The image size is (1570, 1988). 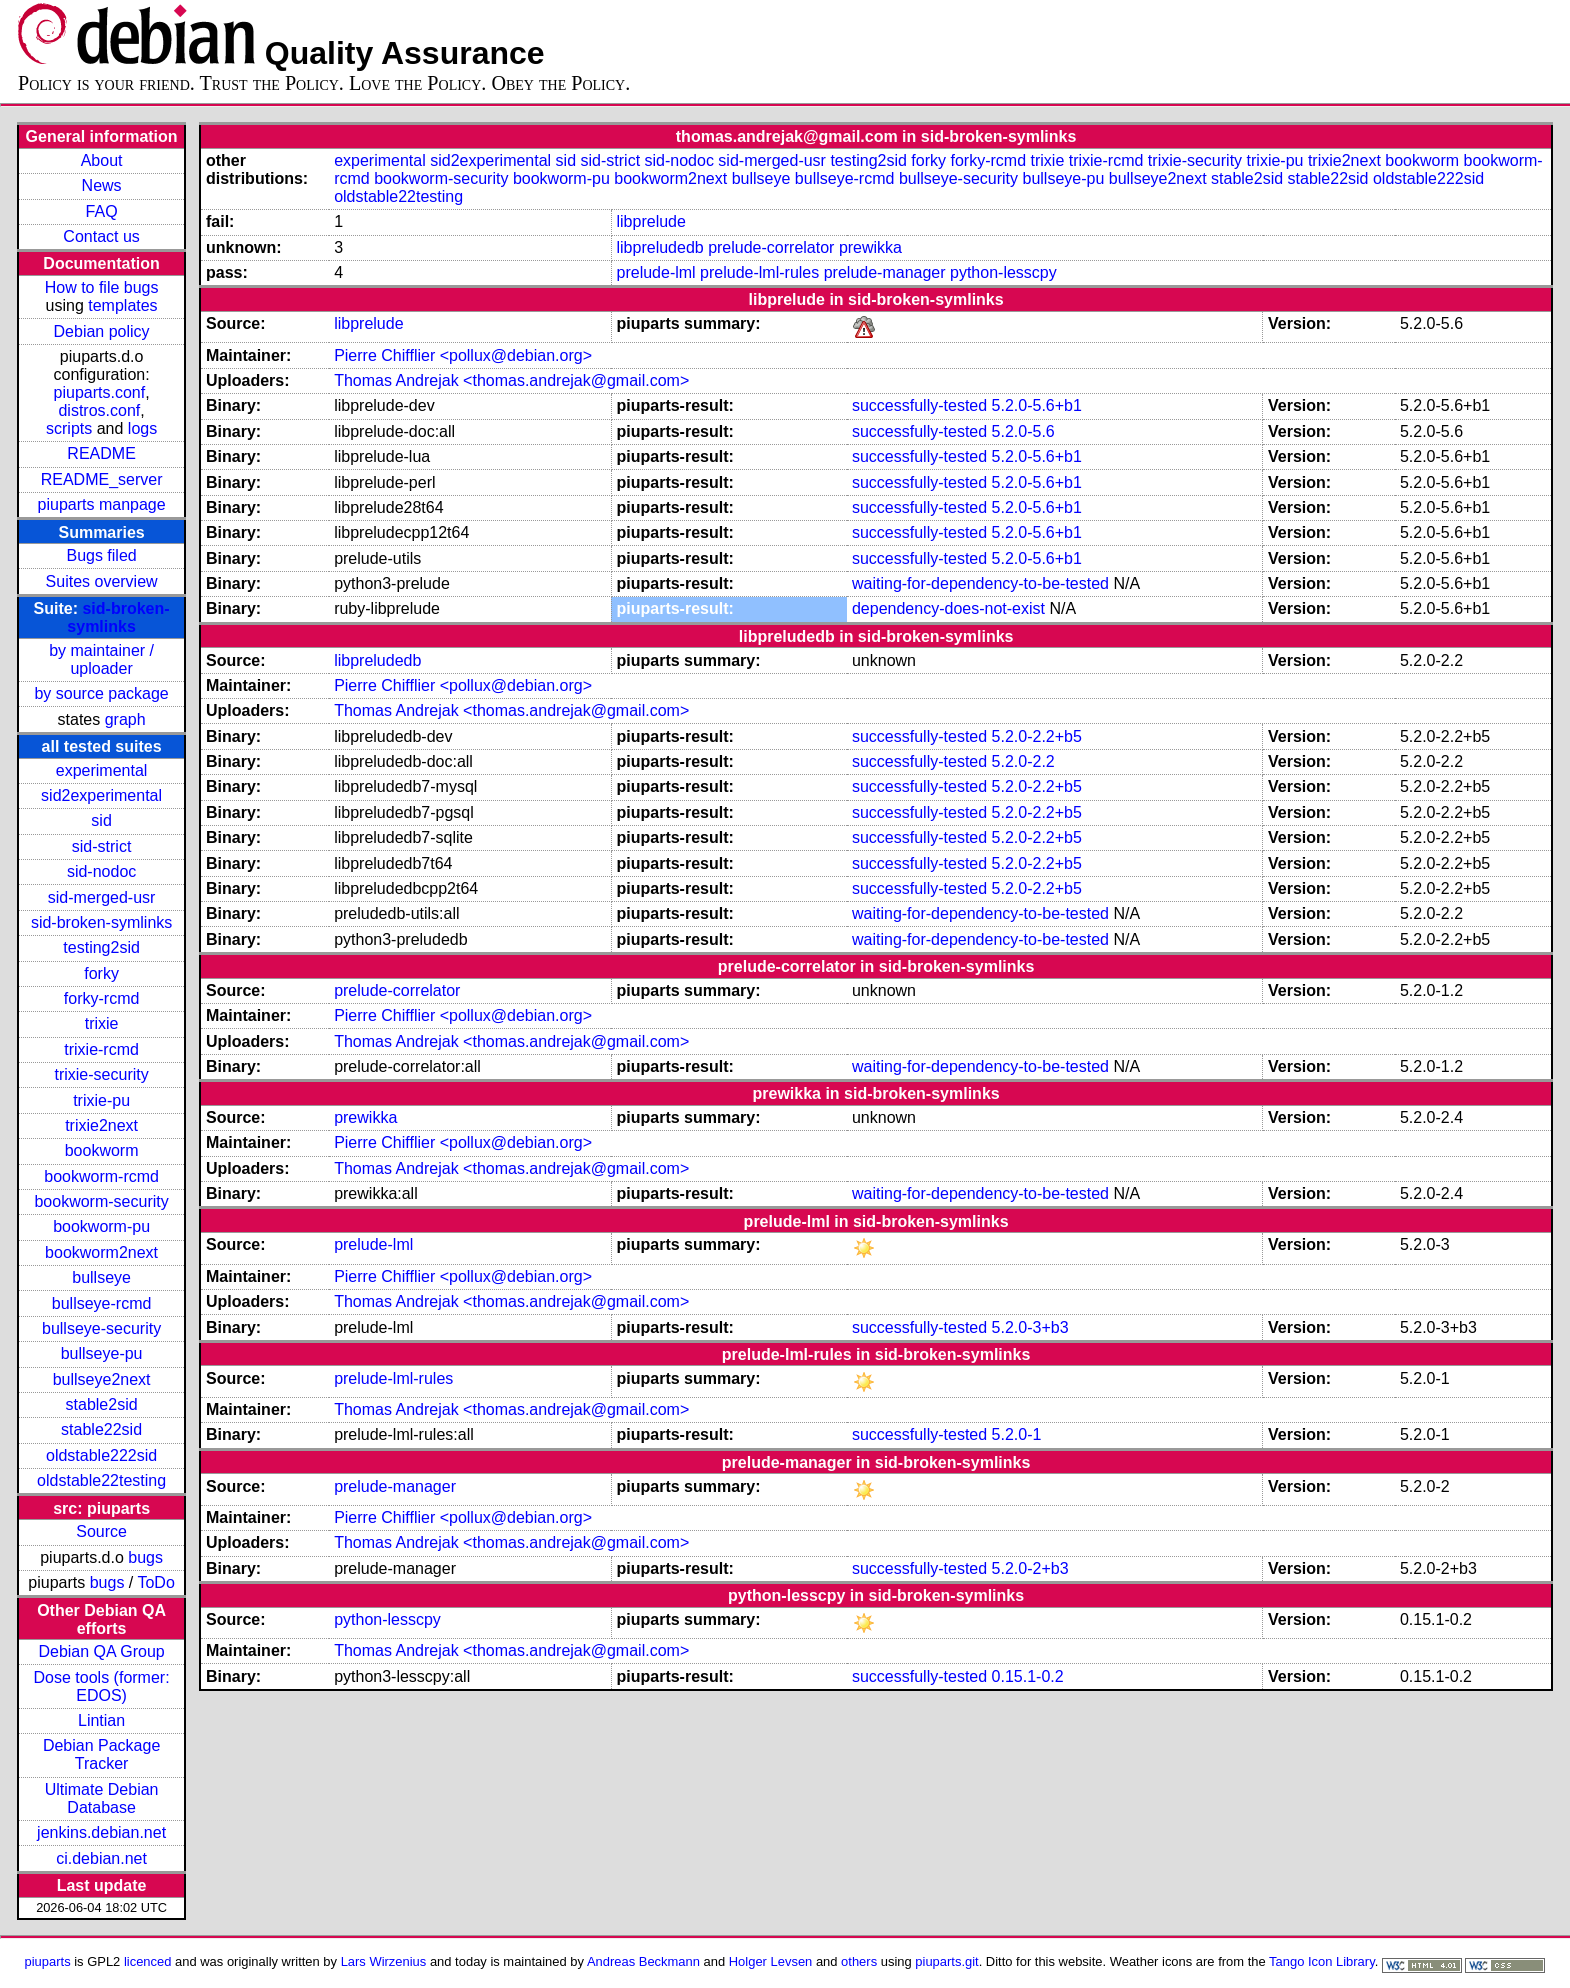 I want to click on logs, so click(x=142, y=428).